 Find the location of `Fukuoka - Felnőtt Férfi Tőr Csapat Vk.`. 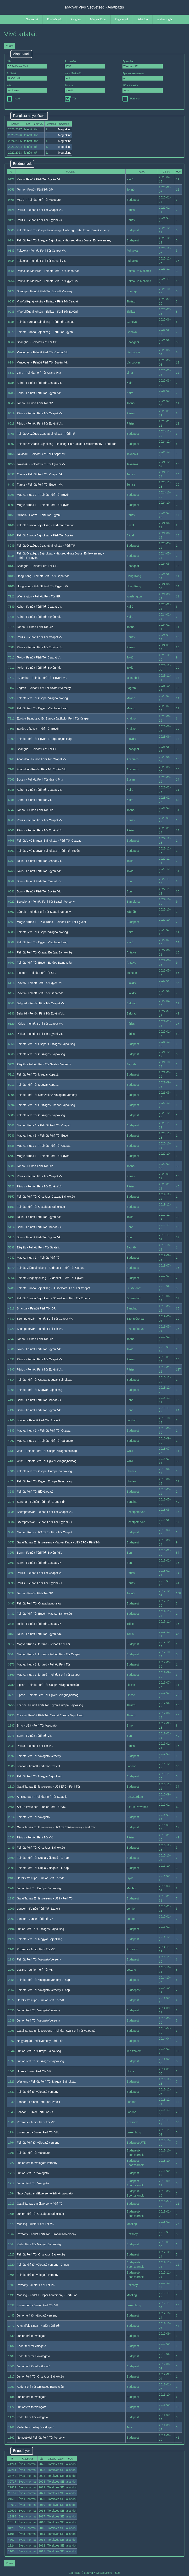

Fukuoka - Felnőtt Férfi Tőr Csapat Vk. is located at coordinates (41, 250).